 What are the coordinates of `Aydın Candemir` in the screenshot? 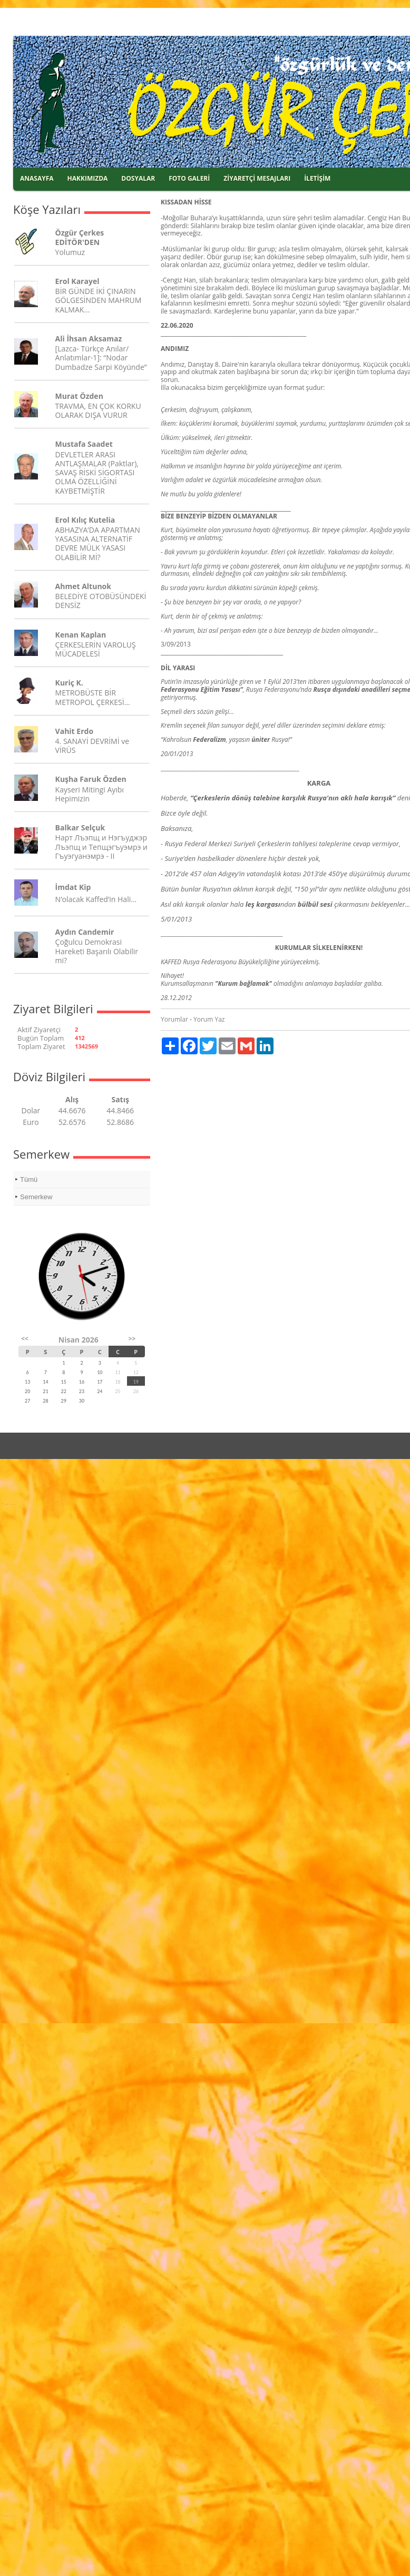 It's located at (84, 932).